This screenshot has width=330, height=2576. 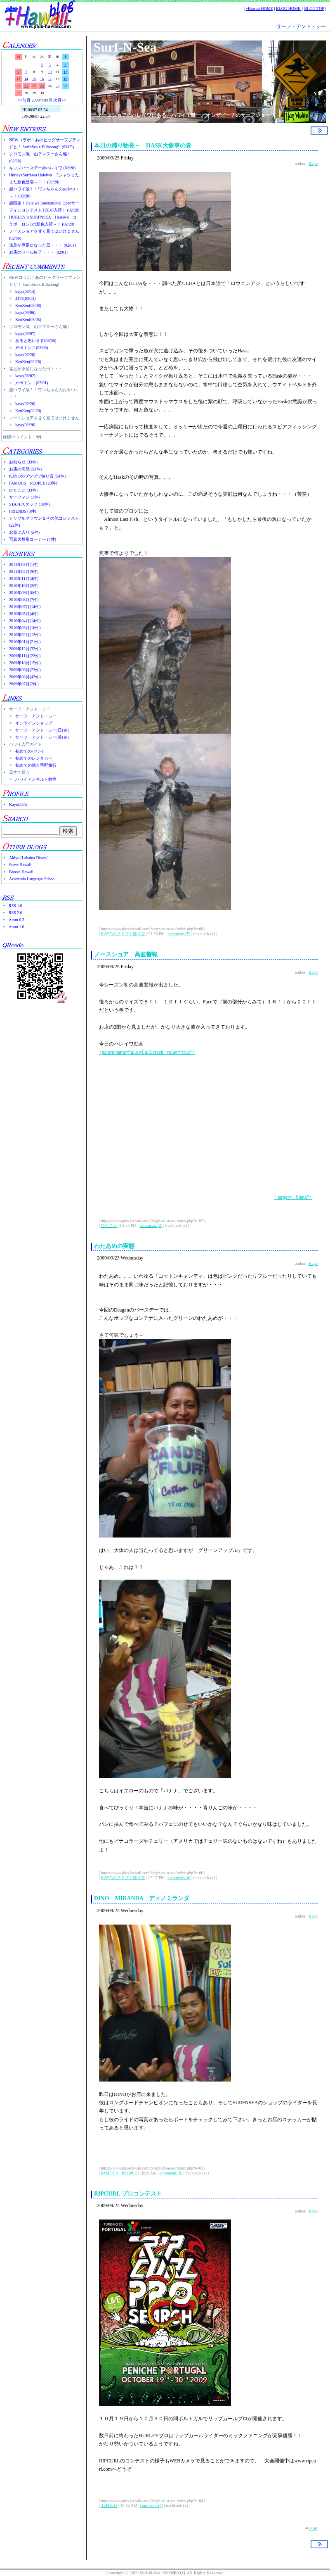 I want to click on Atom 1.0, so click(x=16, y=926).